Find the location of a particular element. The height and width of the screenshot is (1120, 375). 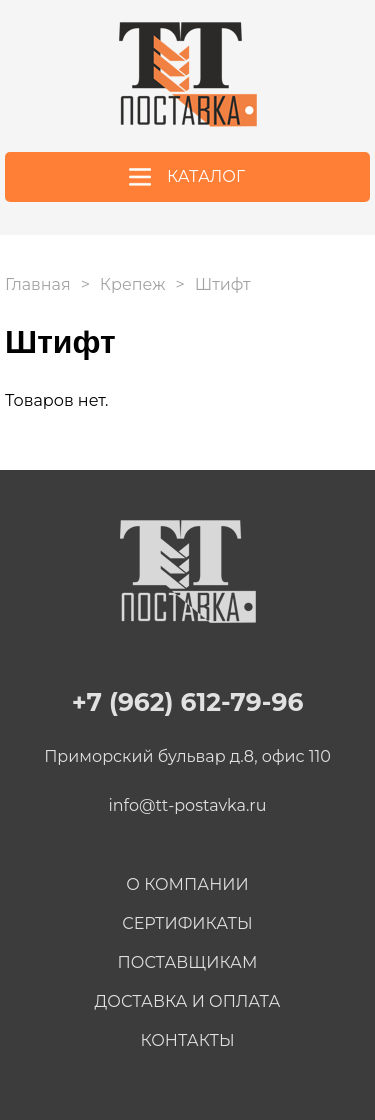

Сертификаты is located at coordinates (187, 923).